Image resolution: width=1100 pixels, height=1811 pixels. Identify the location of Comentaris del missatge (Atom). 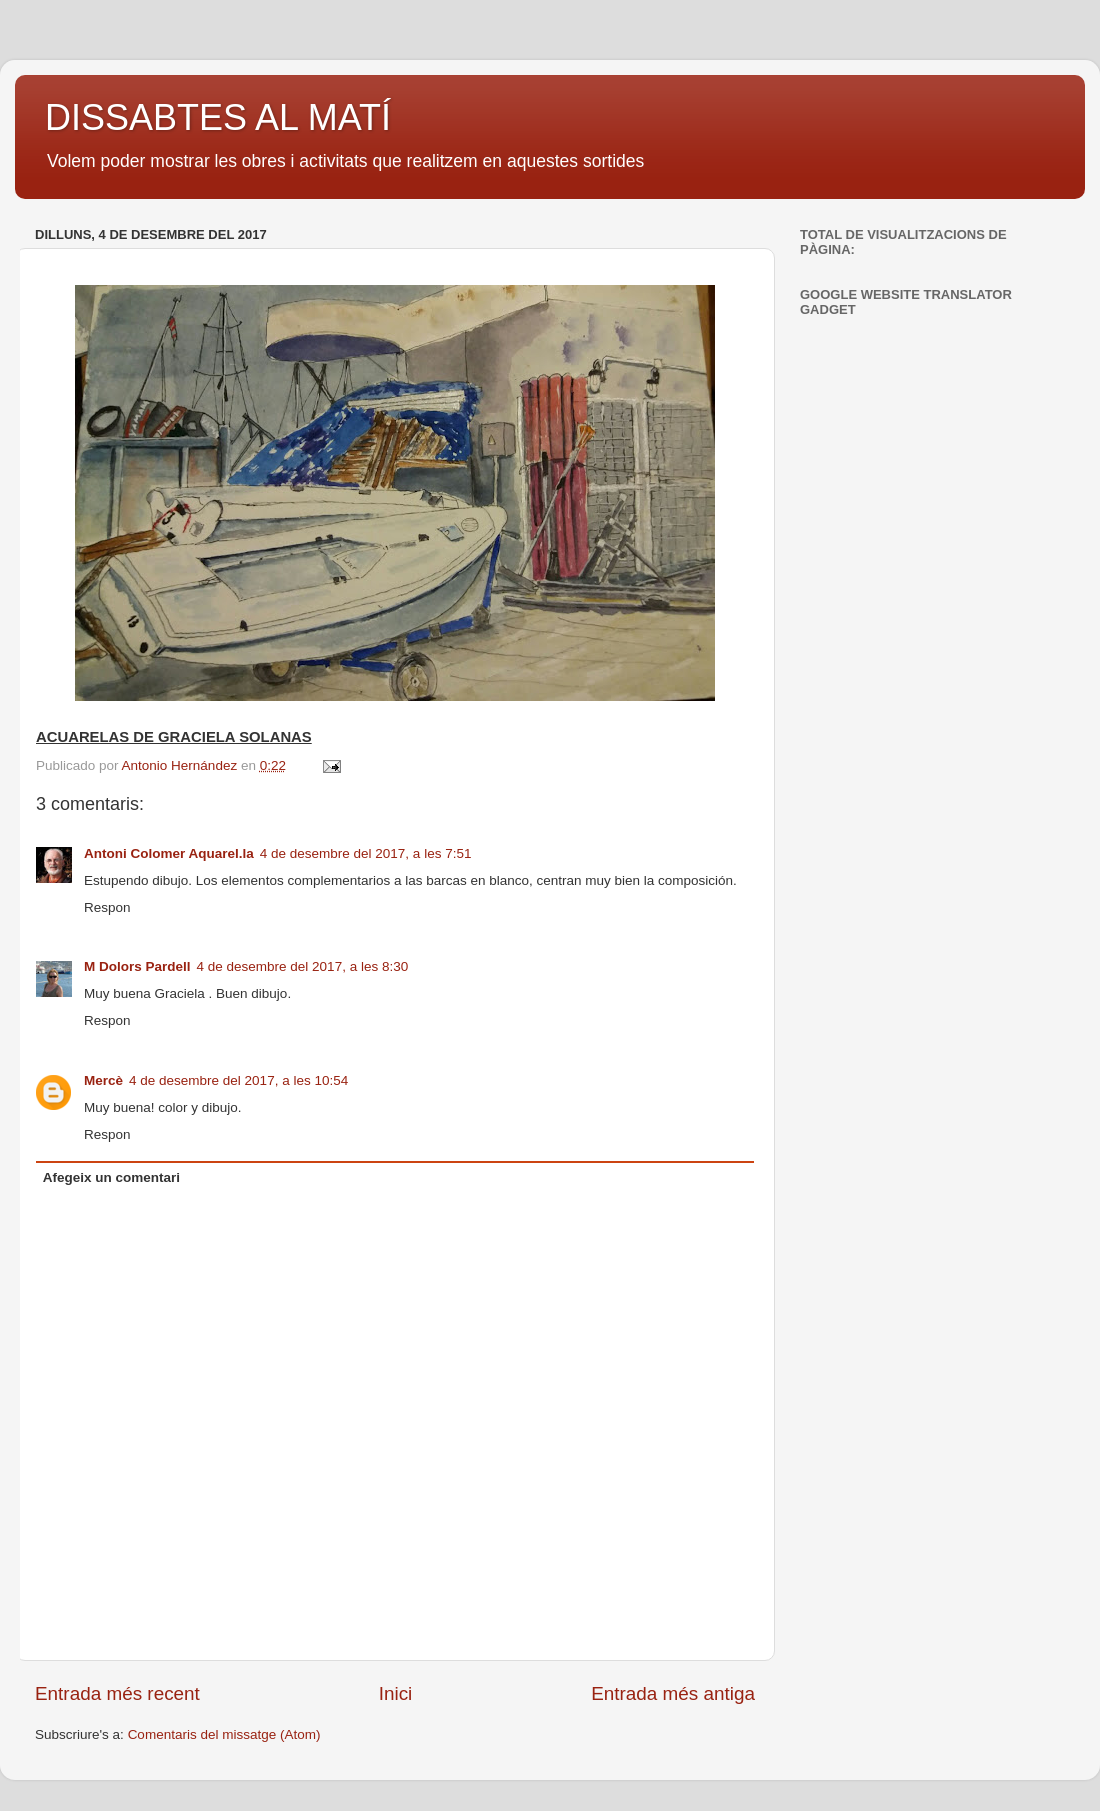
(224, 1734).